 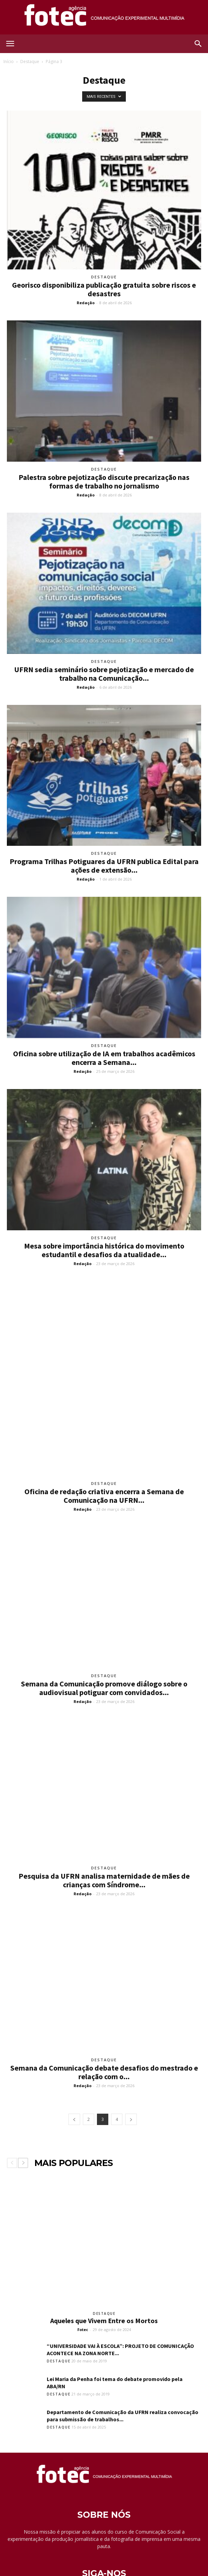 What do you see at coordinates (86, 302) in the screenshot?
I see `Redação` at bounding box center [86, 302].